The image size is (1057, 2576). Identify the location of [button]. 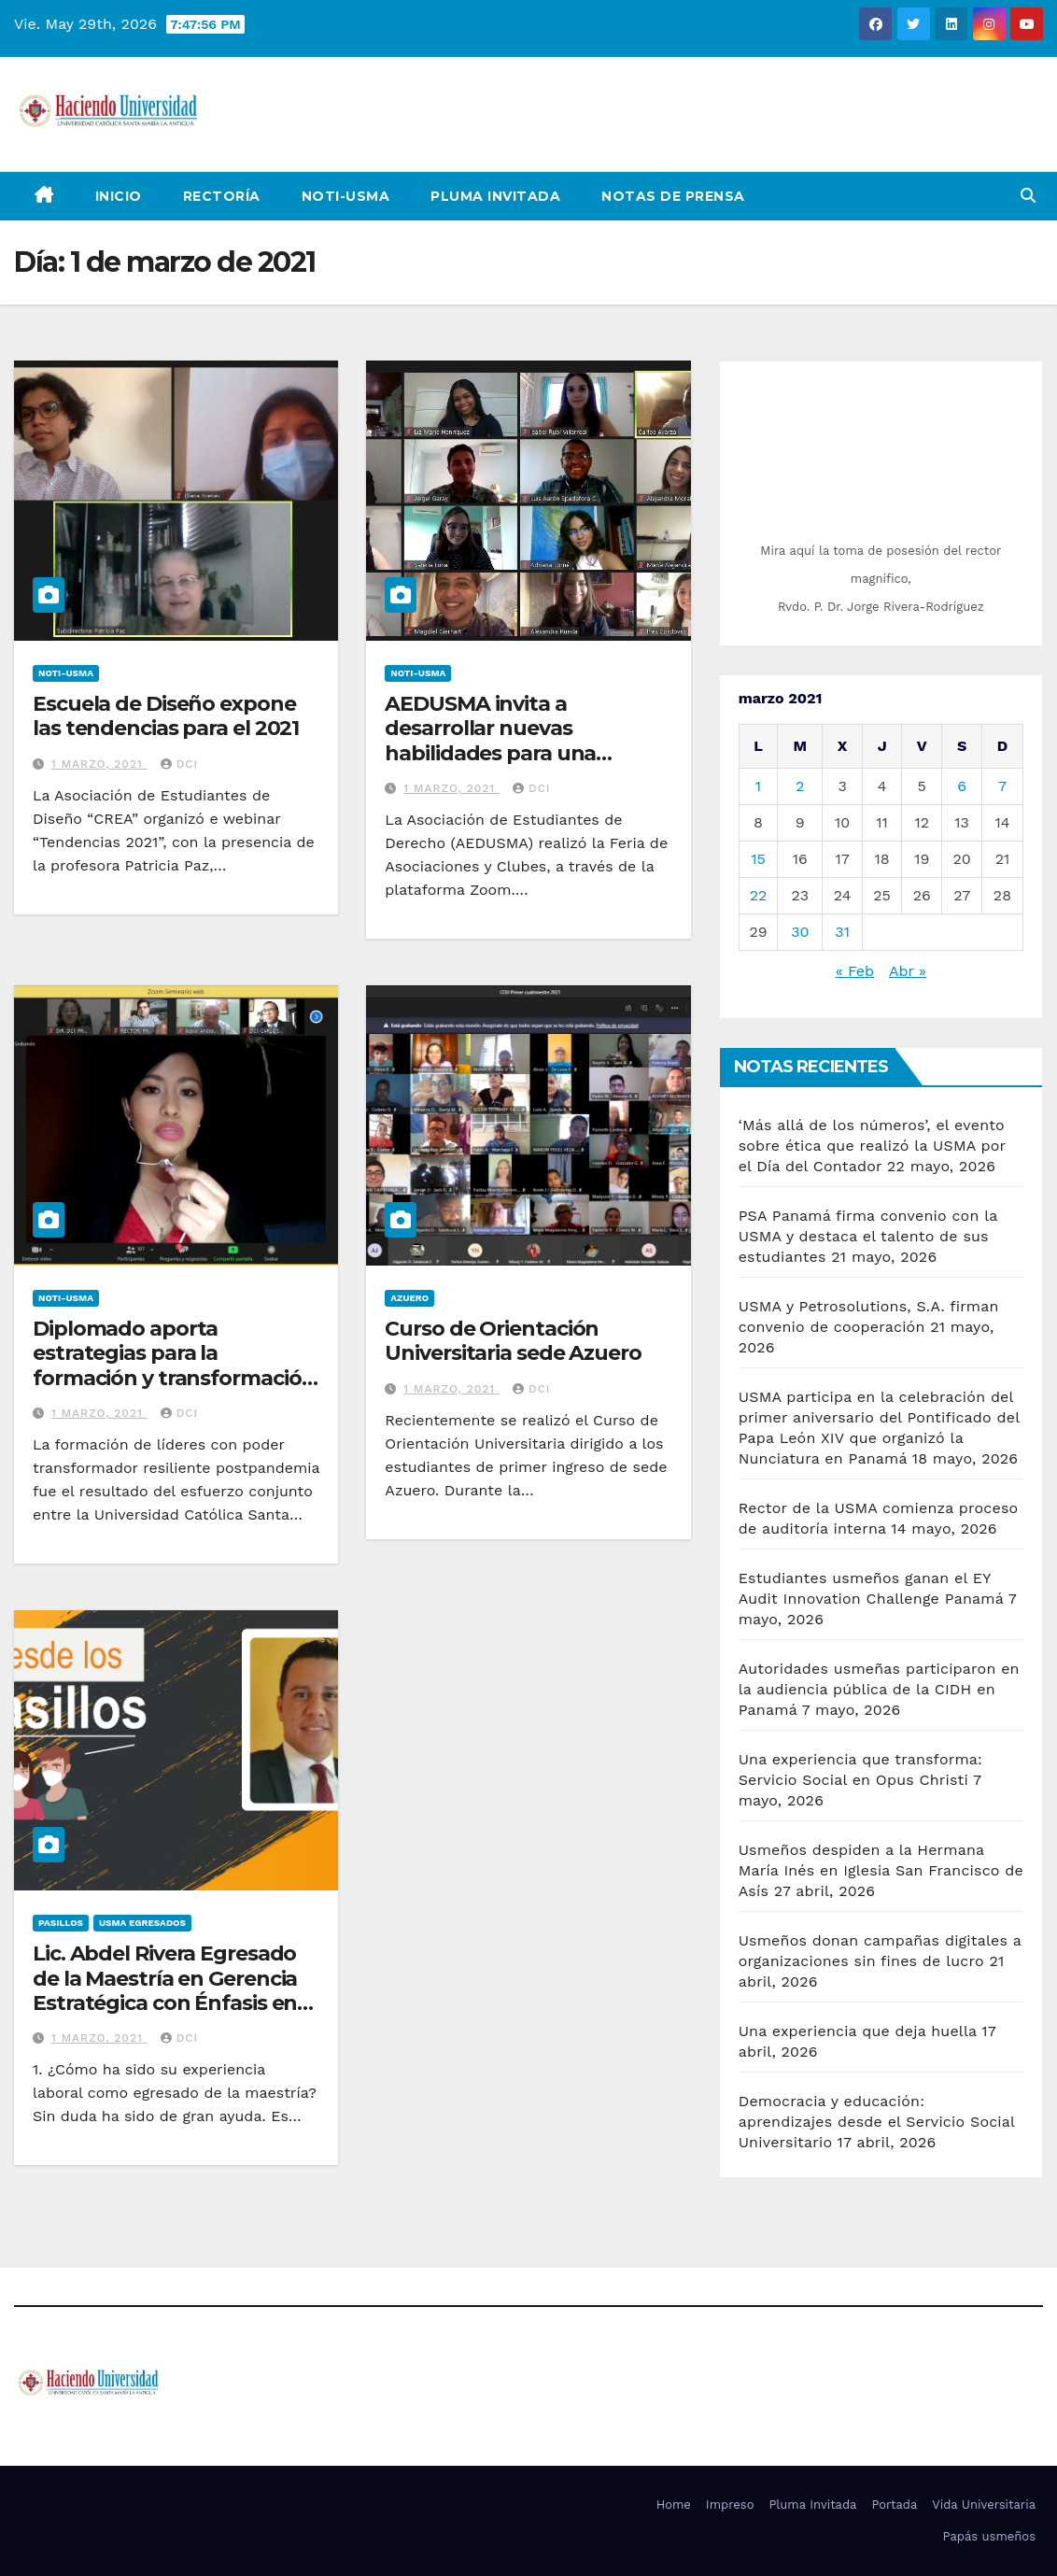
(1028, 196).